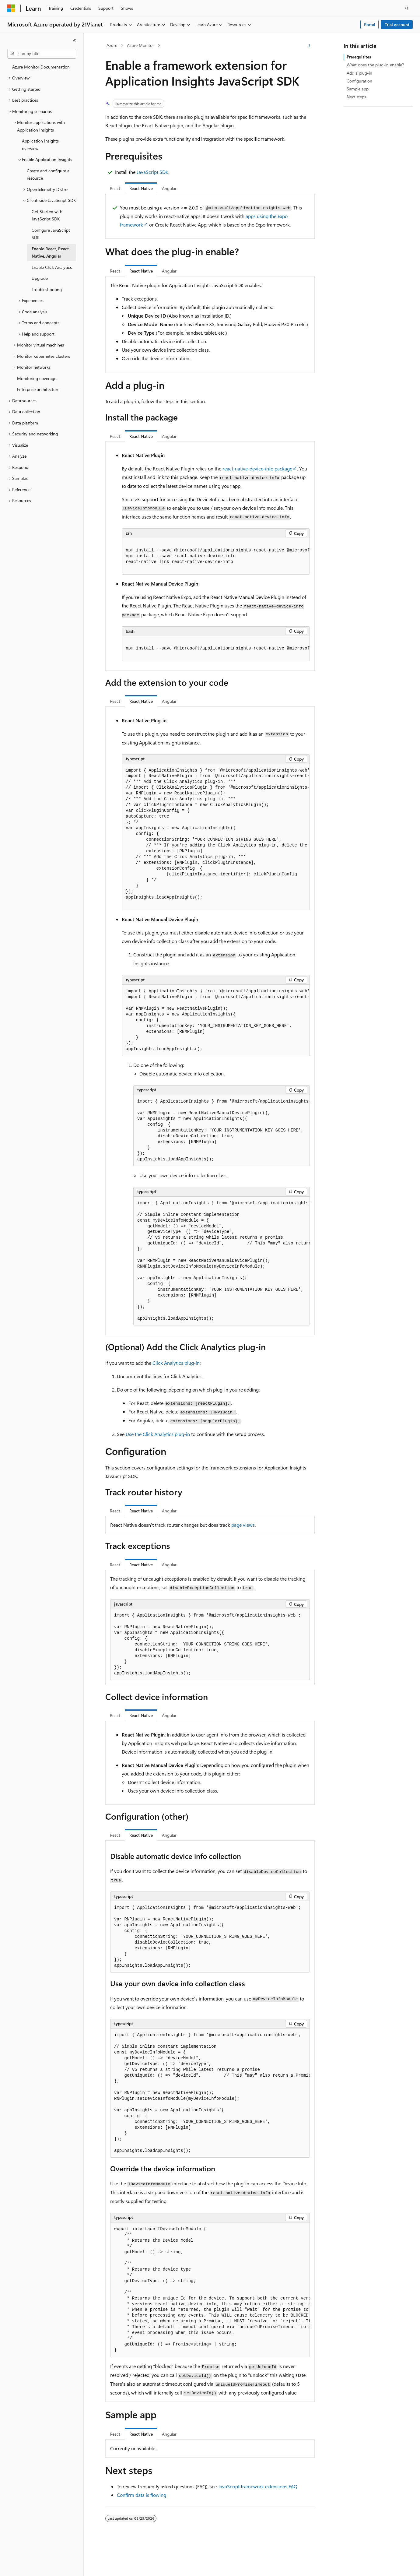 The width and height of the screenshot is (420, 2576). I want to click on Confirm data is flowing, so click(141, 2495).